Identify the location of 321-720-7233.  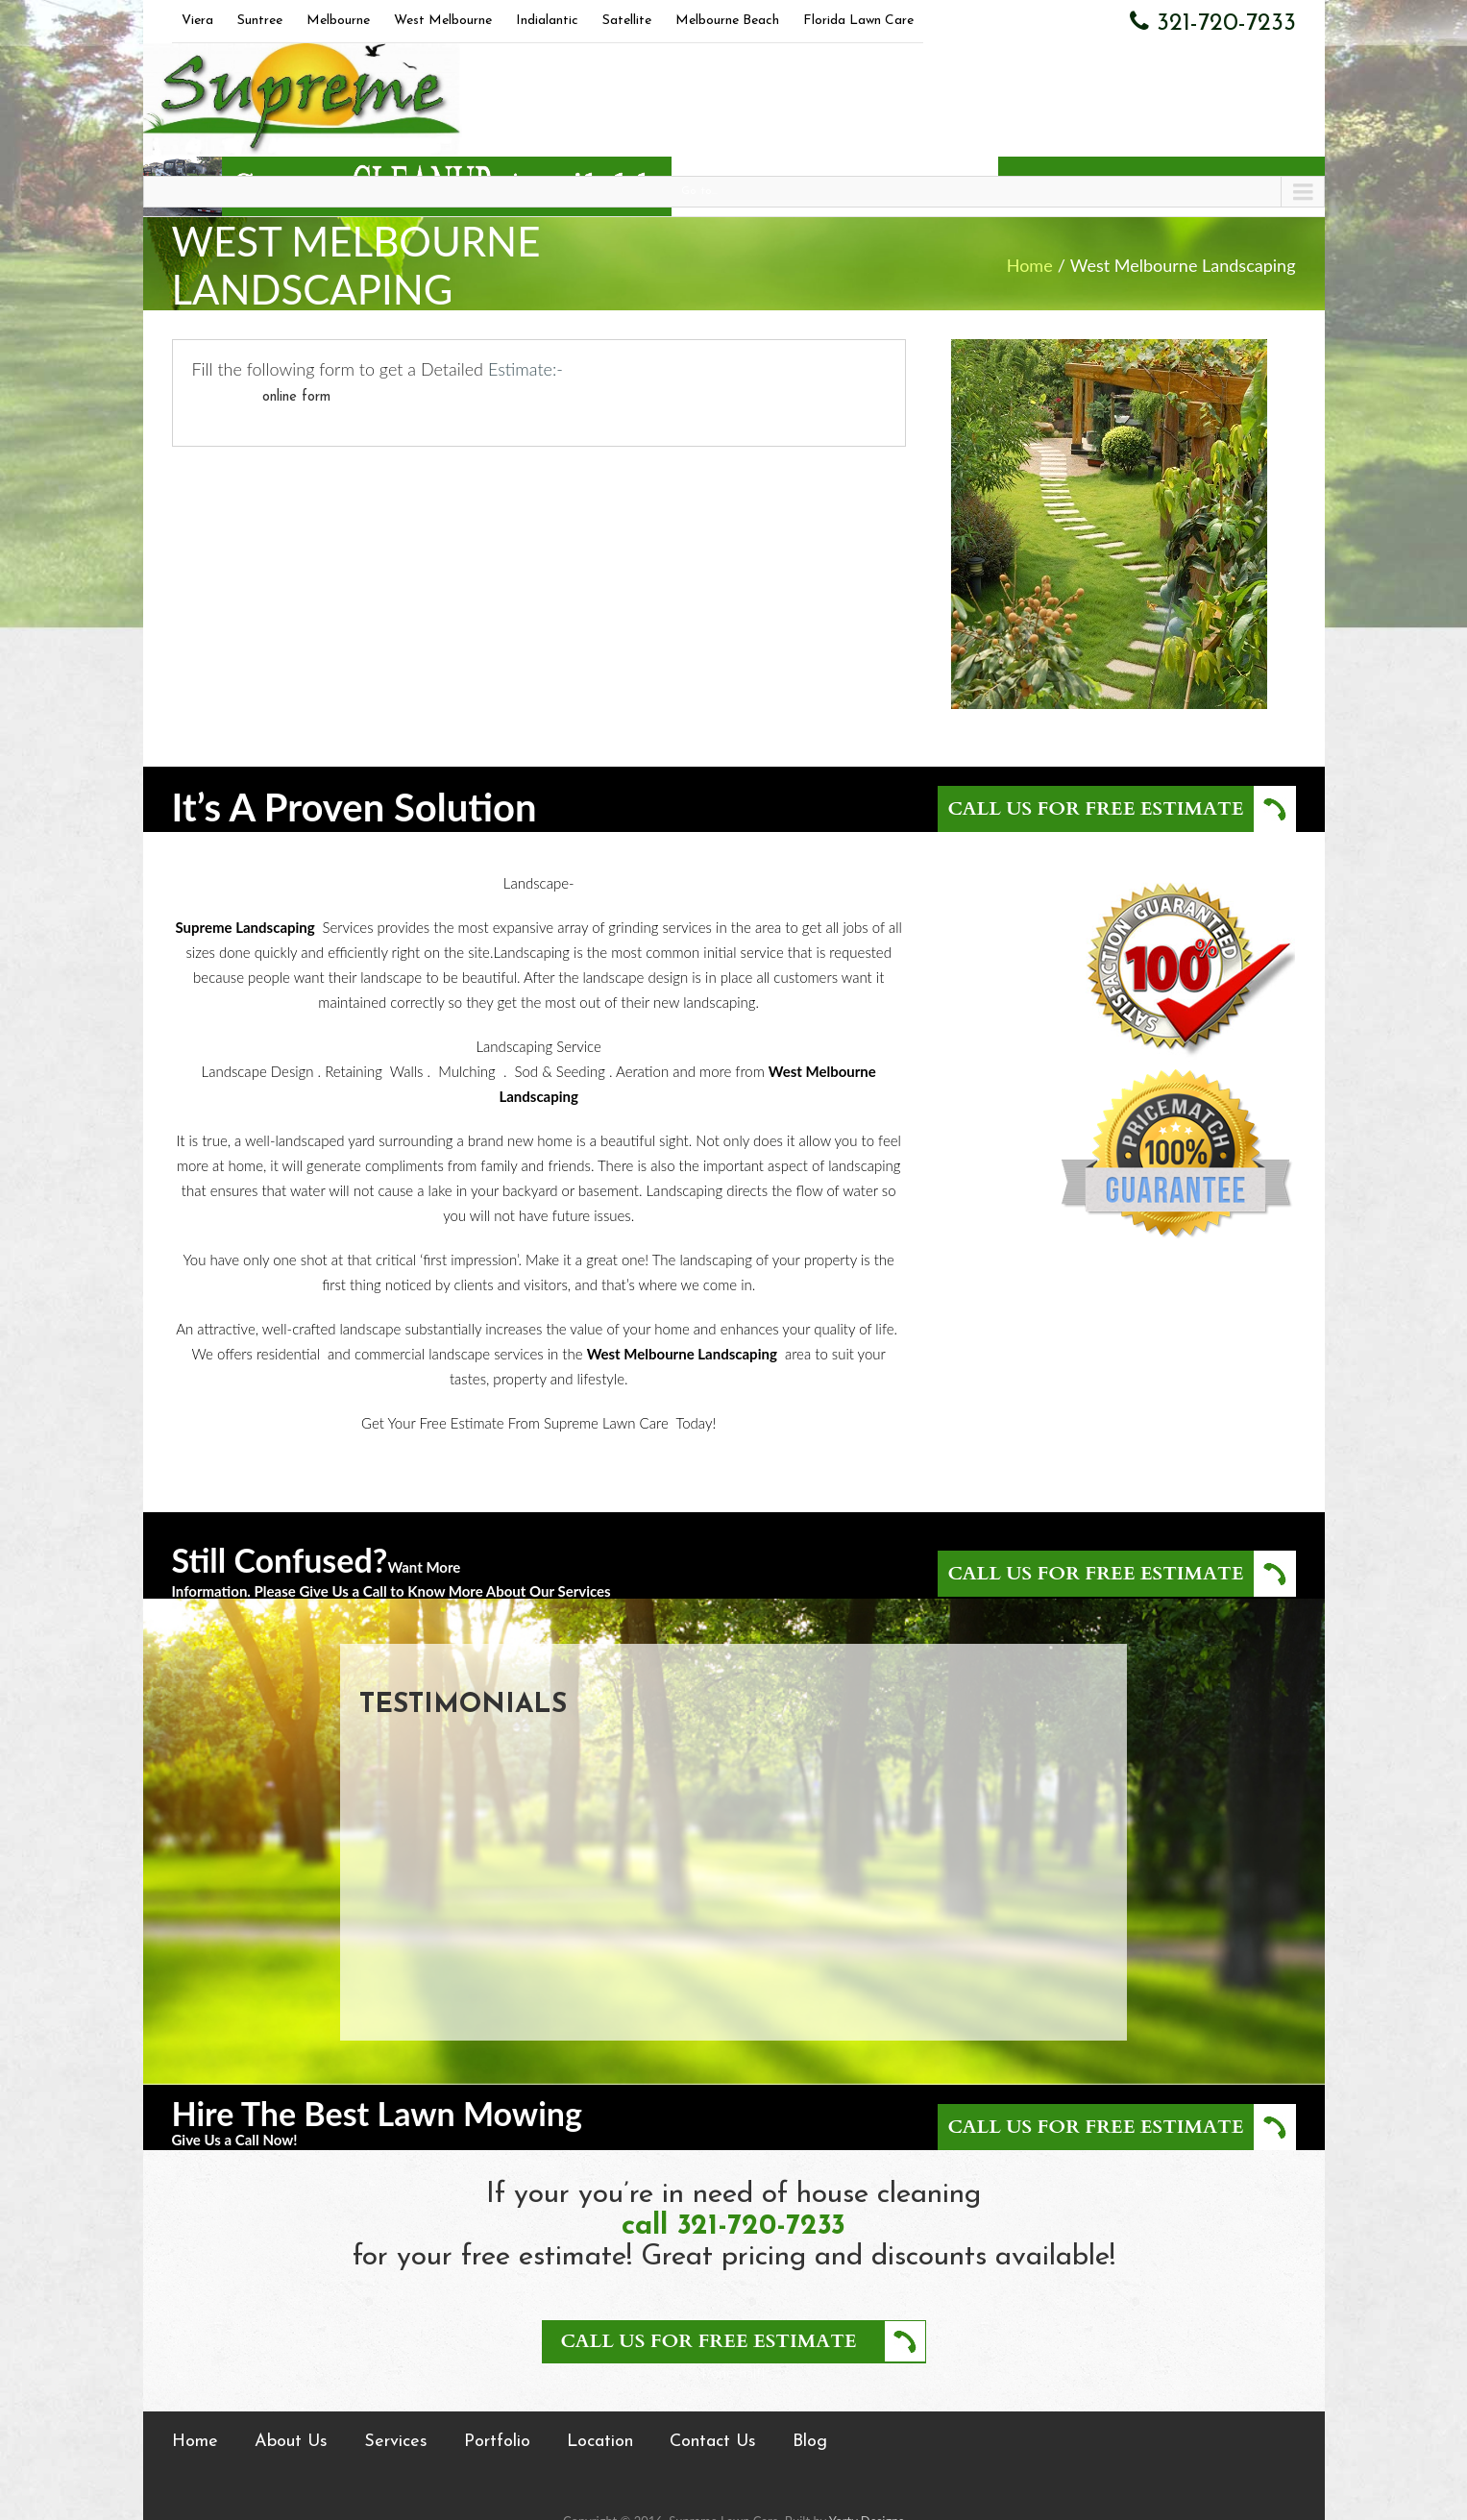
(1213, 22).